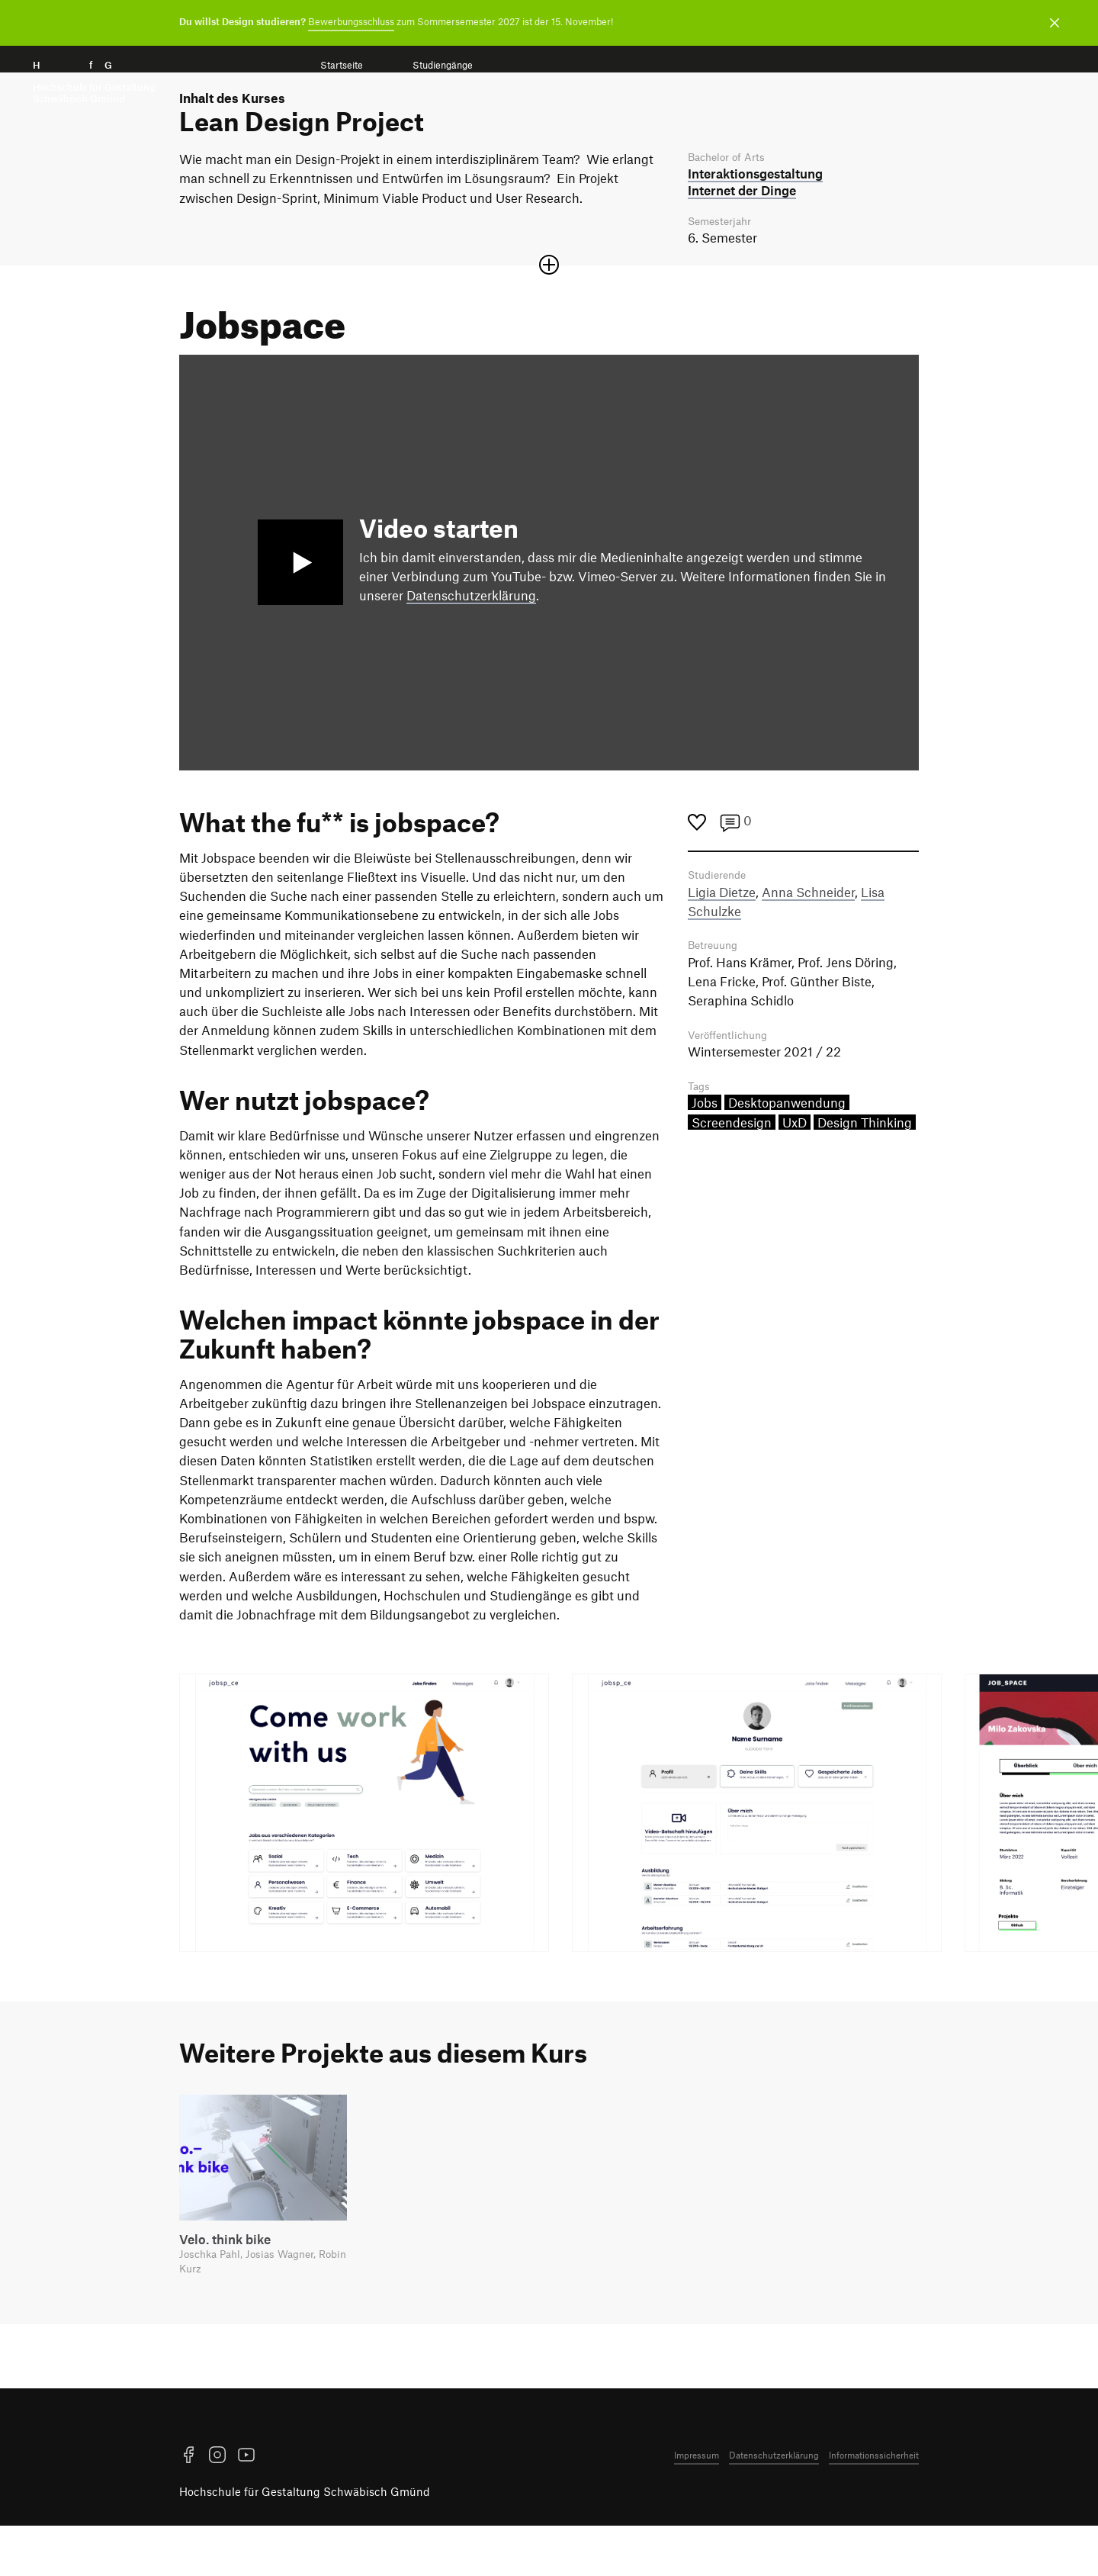  Describe the element at coordinates (874, 2505) in the screenshot. I see `Informationssicherheit` at that location.